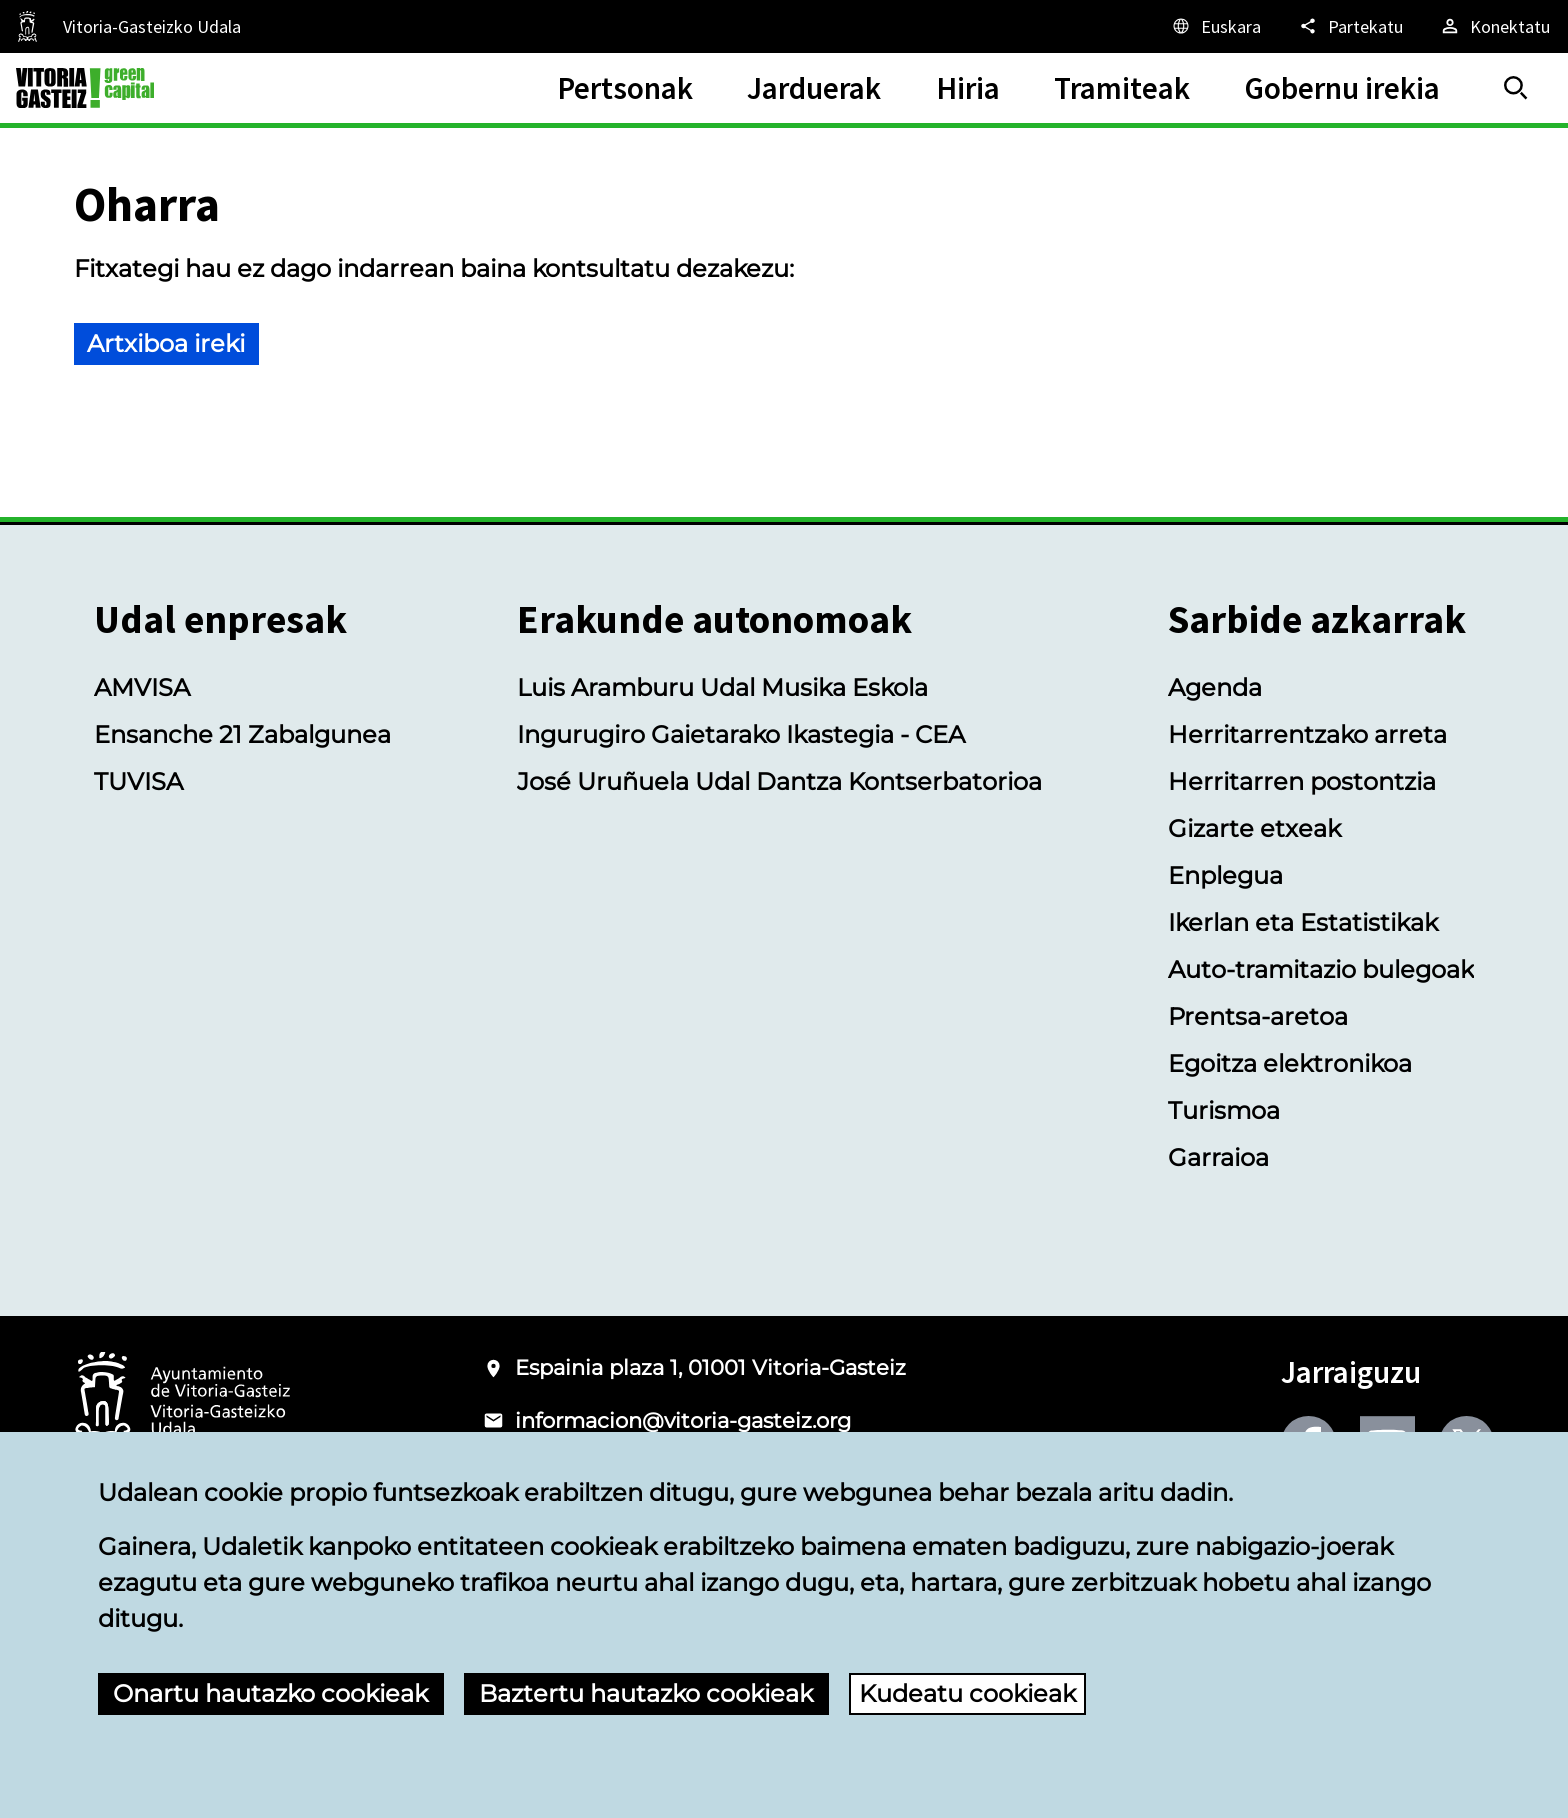  Describe the element at coordinates (1321, 969) in the screenshot. I see `Auto-tramitazio bulegoak` at that location.